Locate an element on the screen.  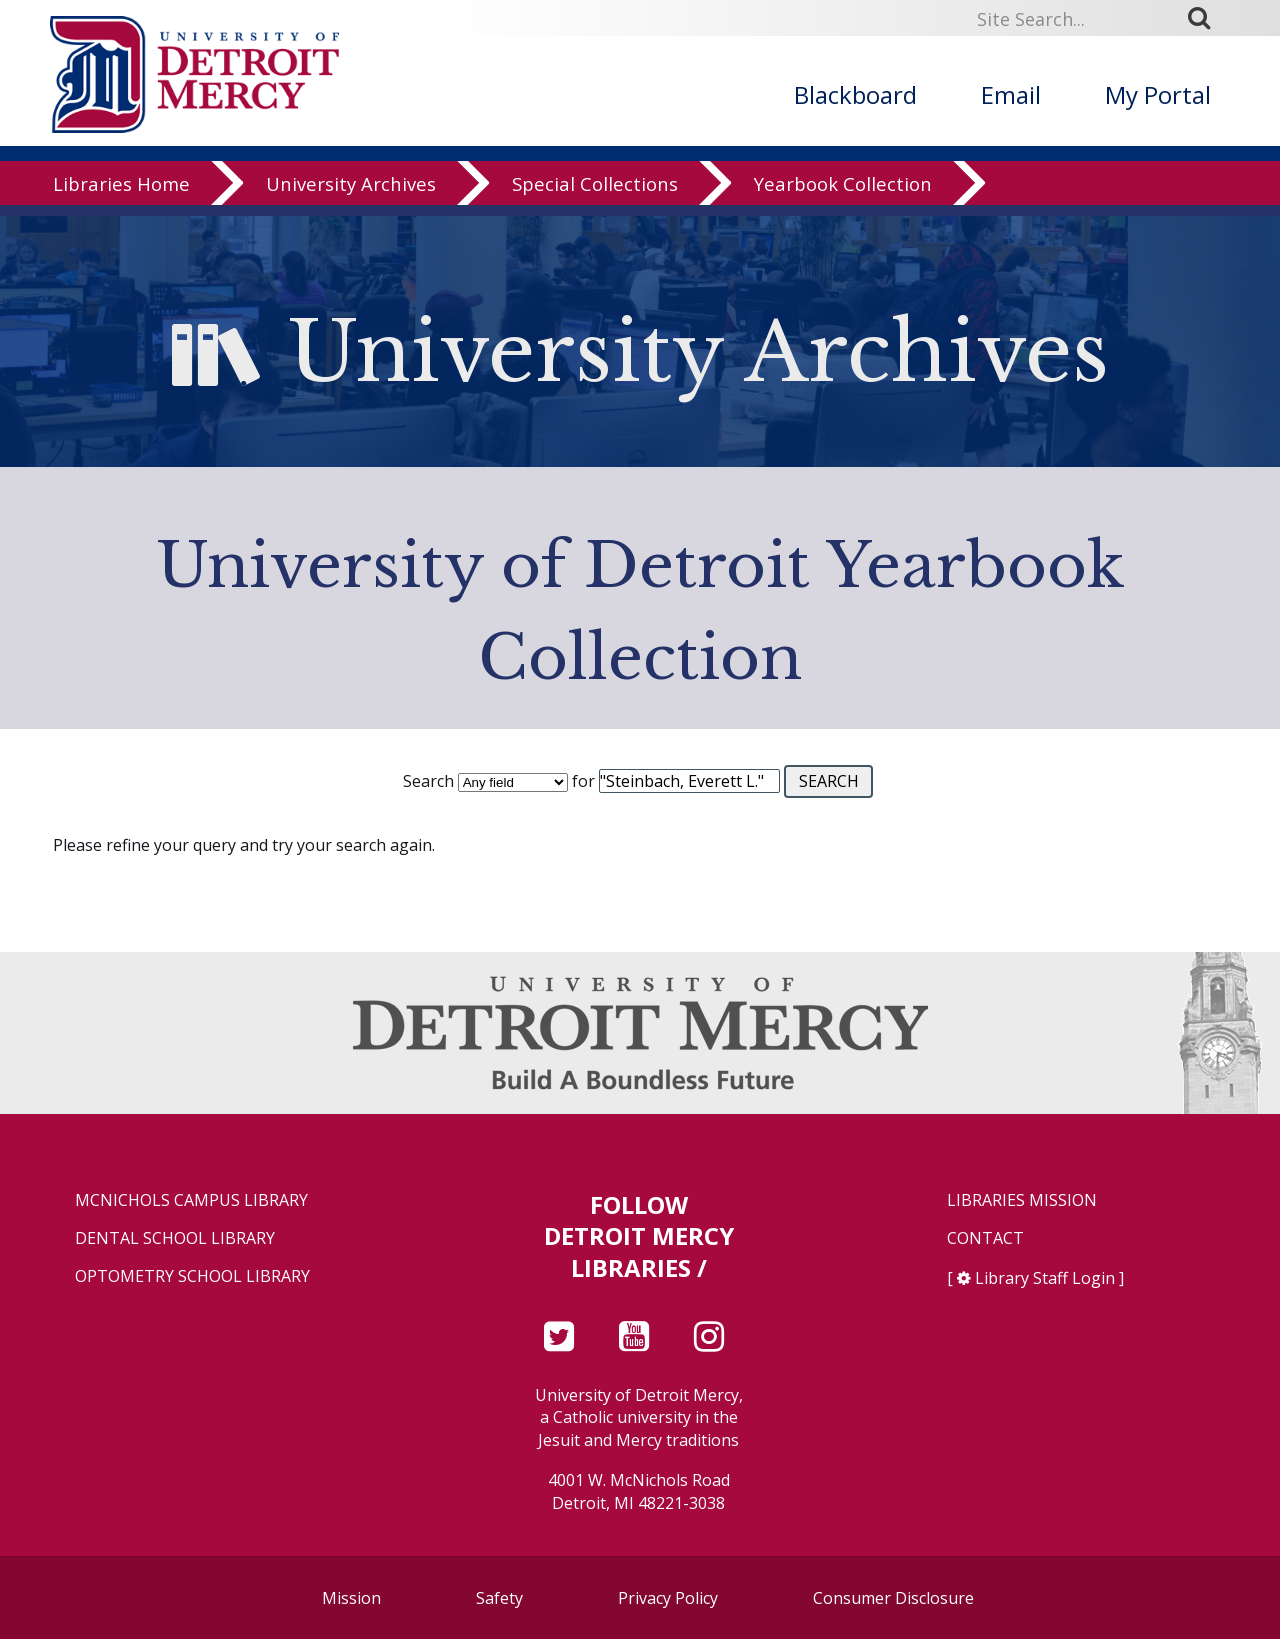
Privacy Policy is located at coordinates (668, 1598).